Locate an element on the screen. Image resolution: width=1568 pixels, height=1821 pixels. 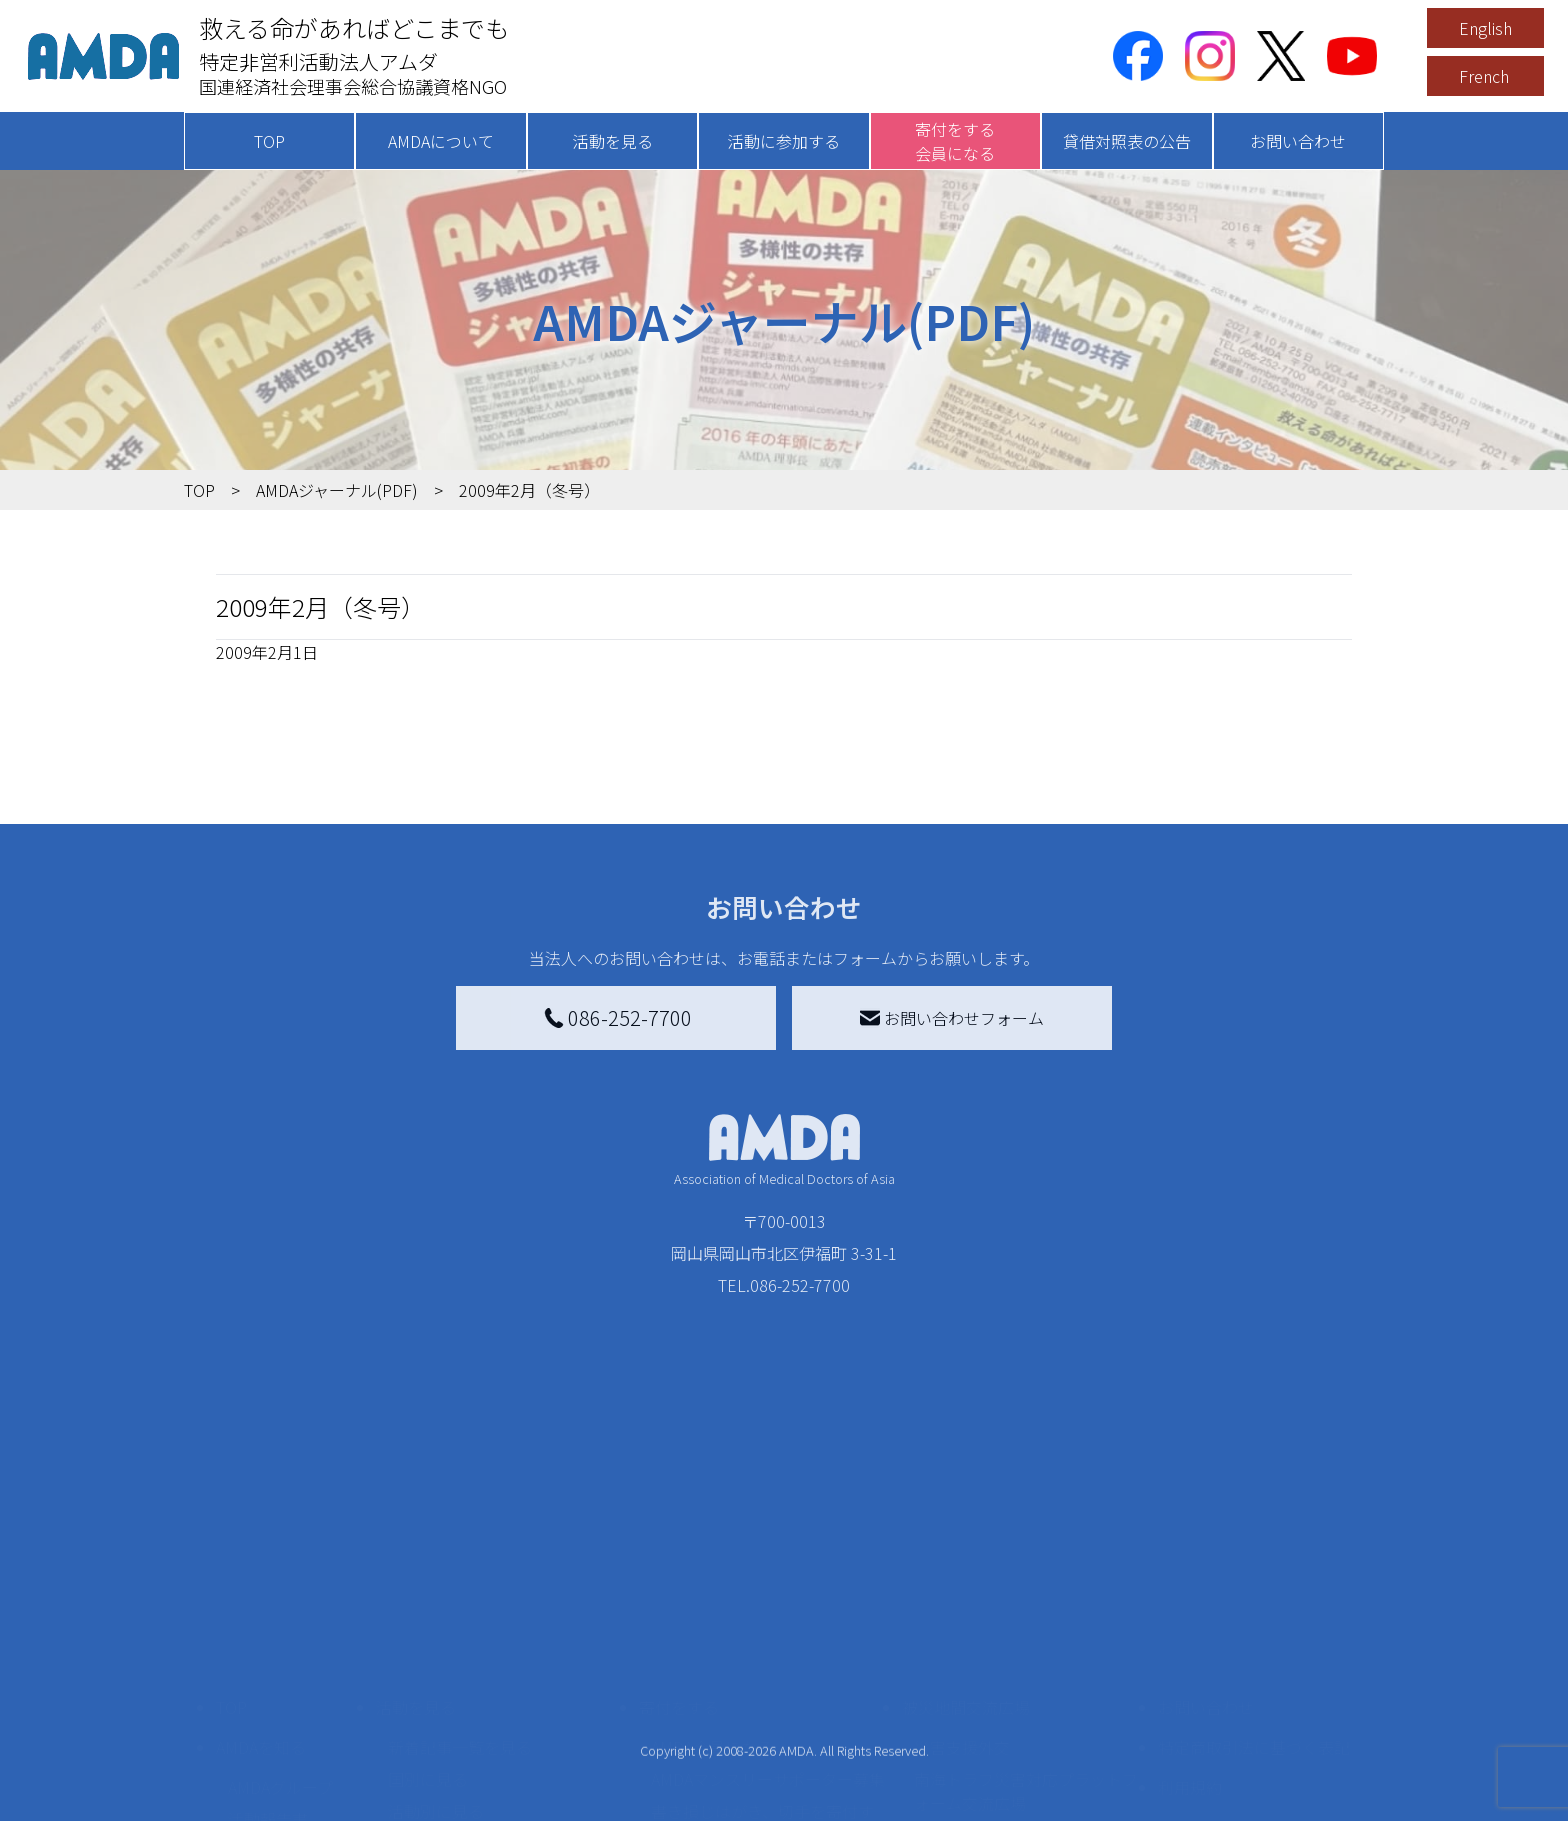
被災地間交流広場 is located at coordinates (966, 1537).